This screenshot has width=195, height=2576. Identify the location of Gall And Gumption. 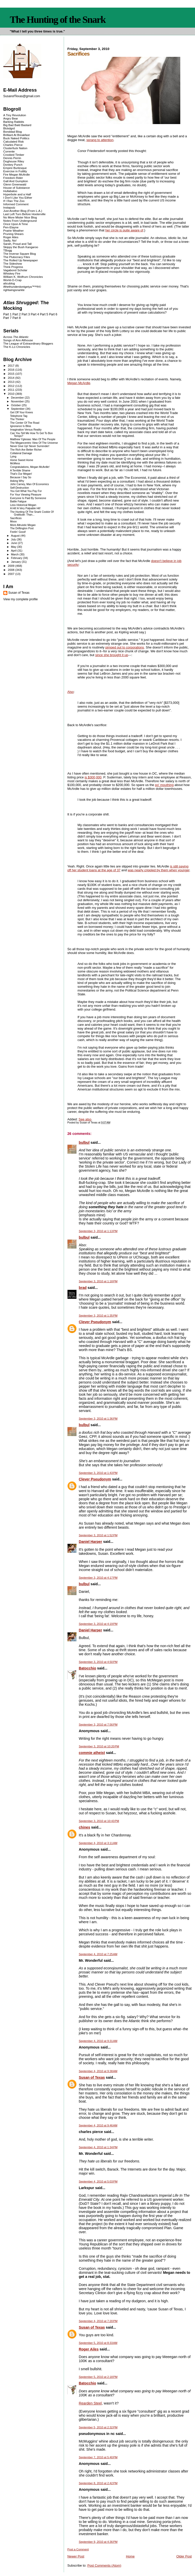
(15, 181).